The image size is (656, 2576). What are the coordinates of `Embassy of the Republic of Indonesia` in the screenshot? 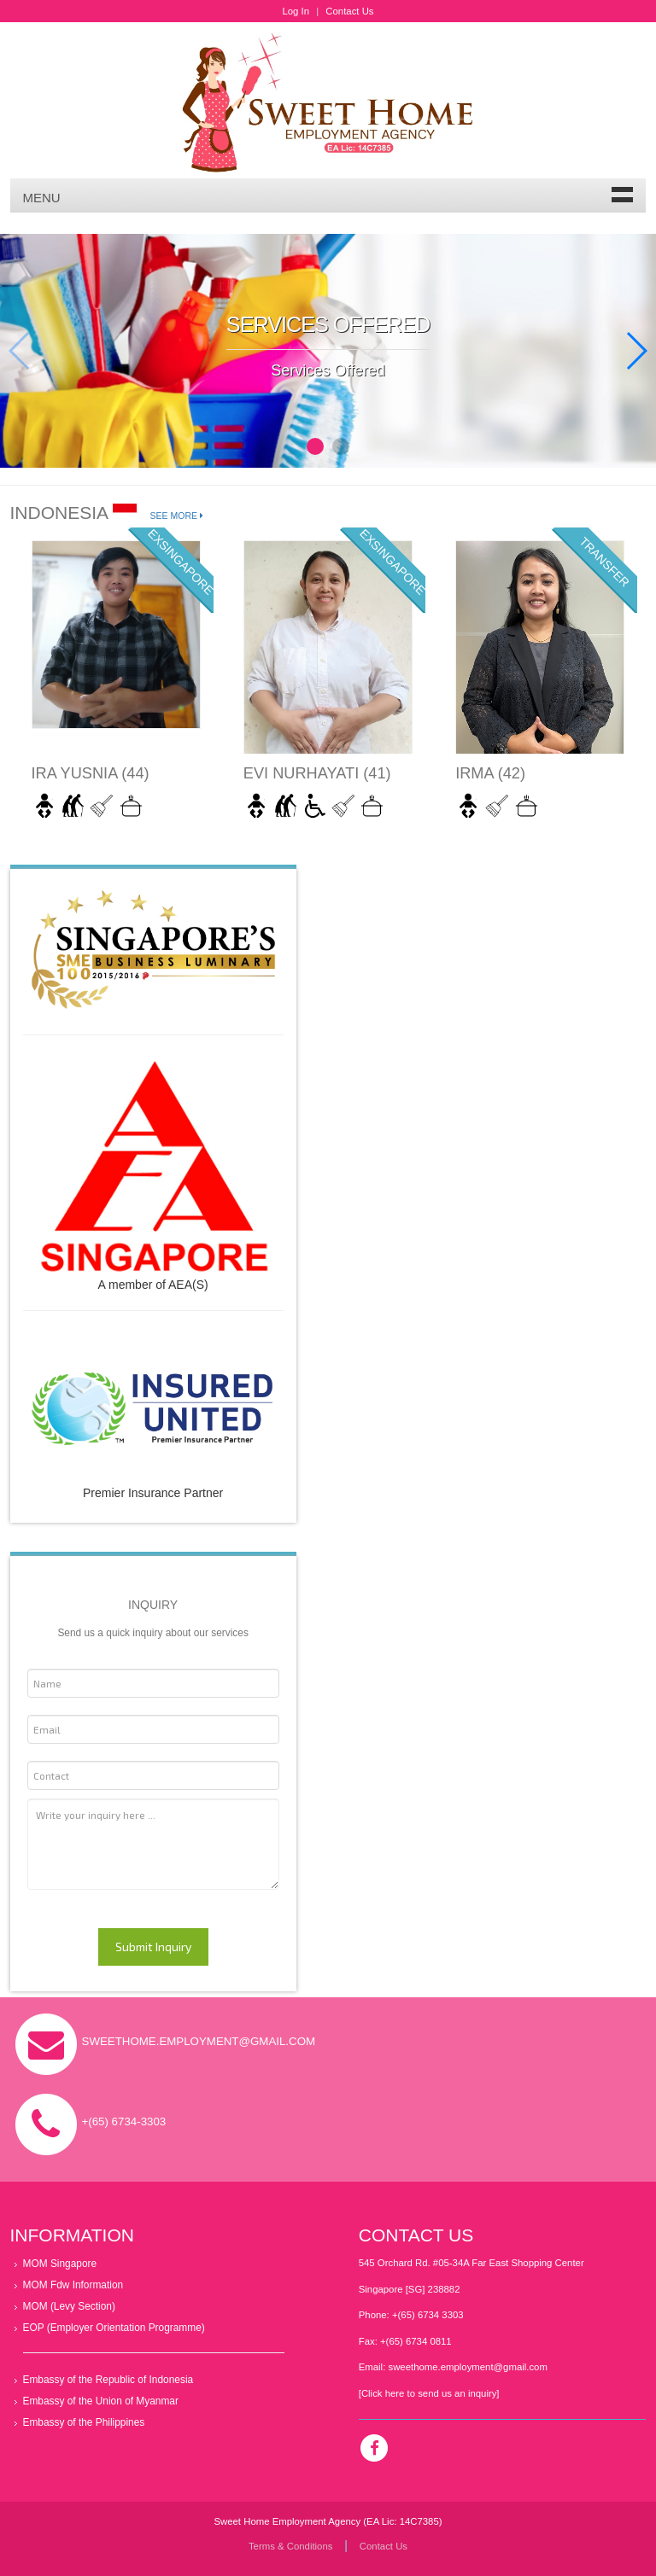 It's located at (108, 2380).